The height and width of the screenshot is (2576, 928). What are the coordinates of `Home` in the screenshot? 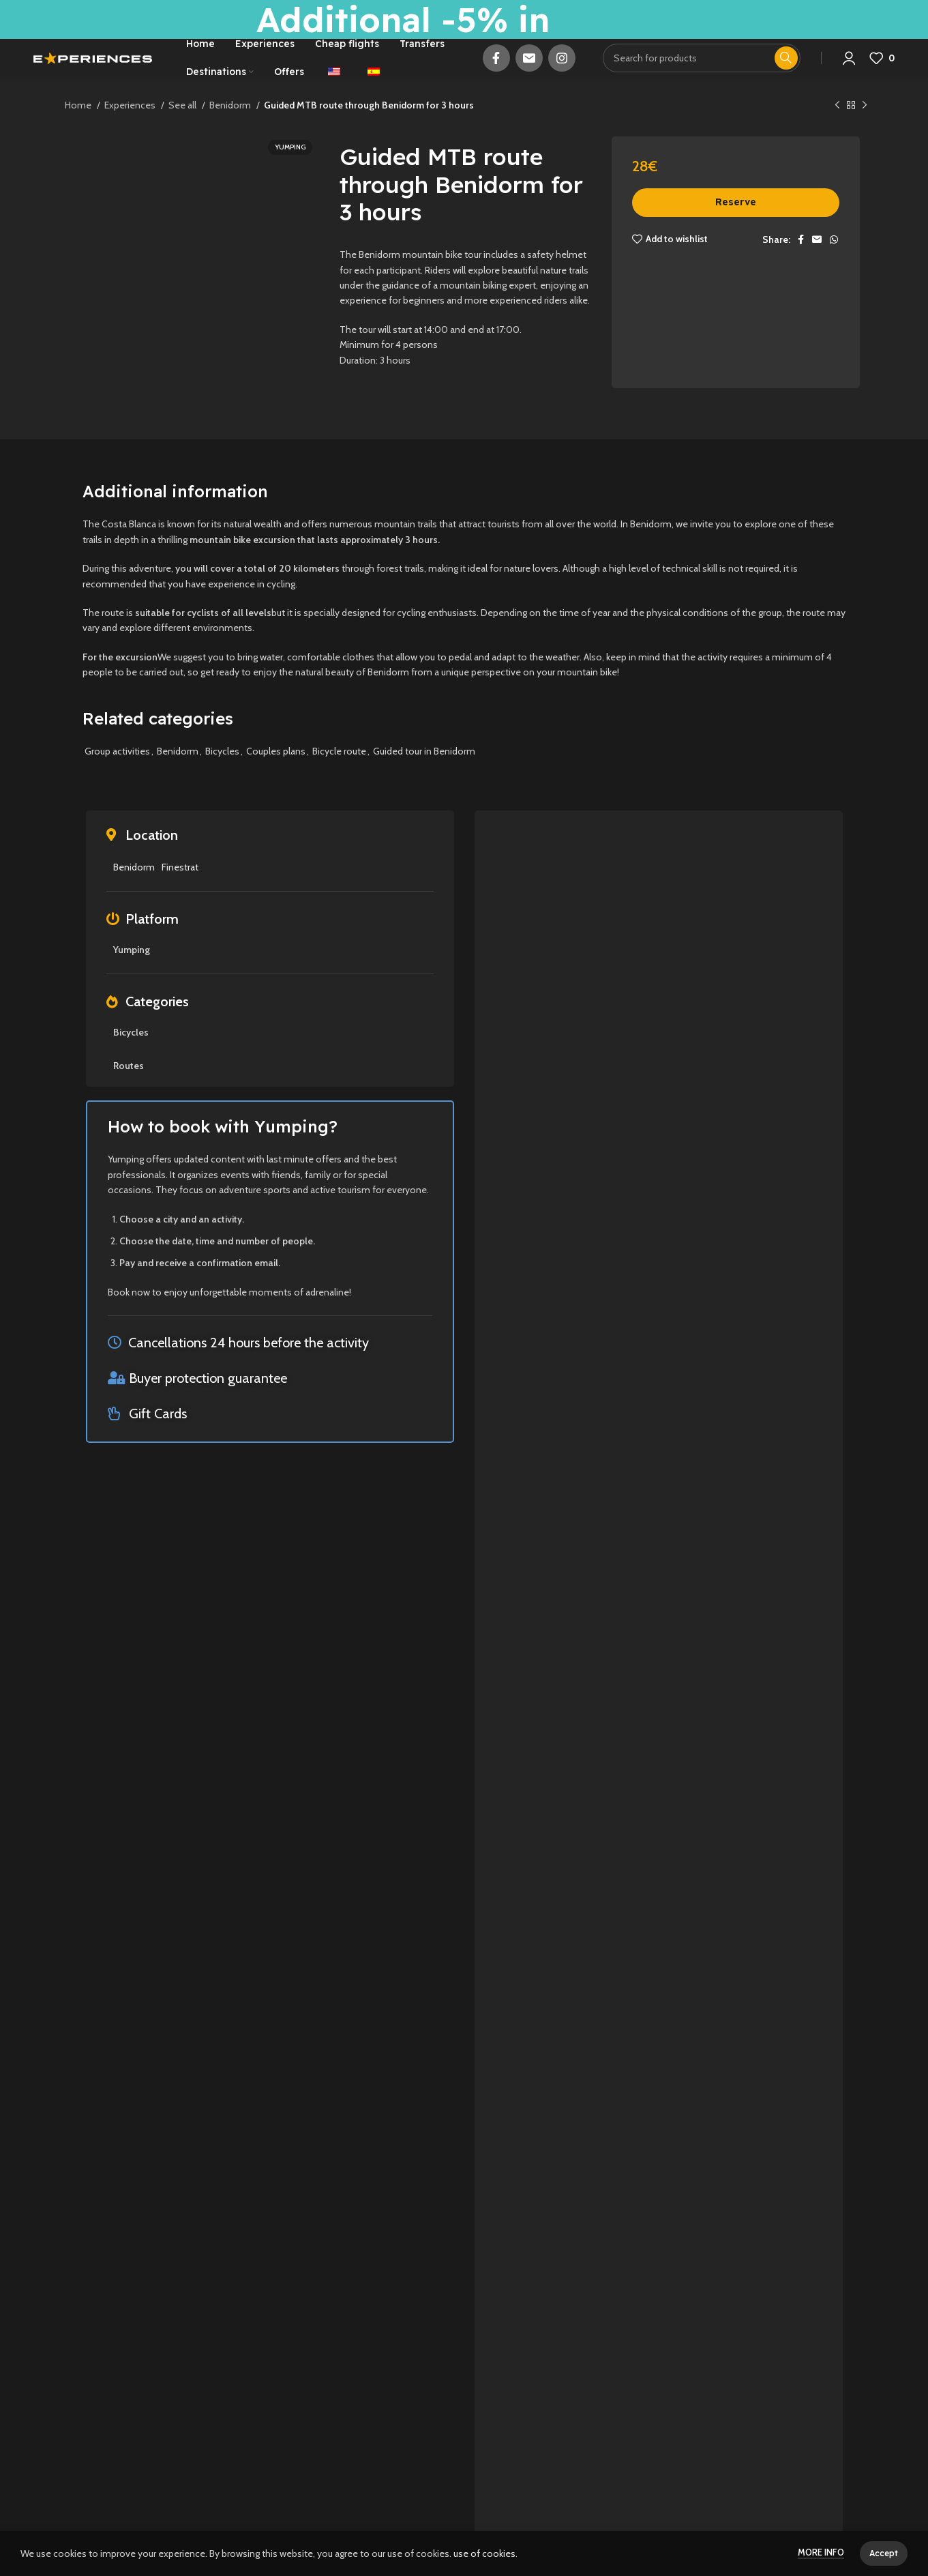 It's located at (79, 128).